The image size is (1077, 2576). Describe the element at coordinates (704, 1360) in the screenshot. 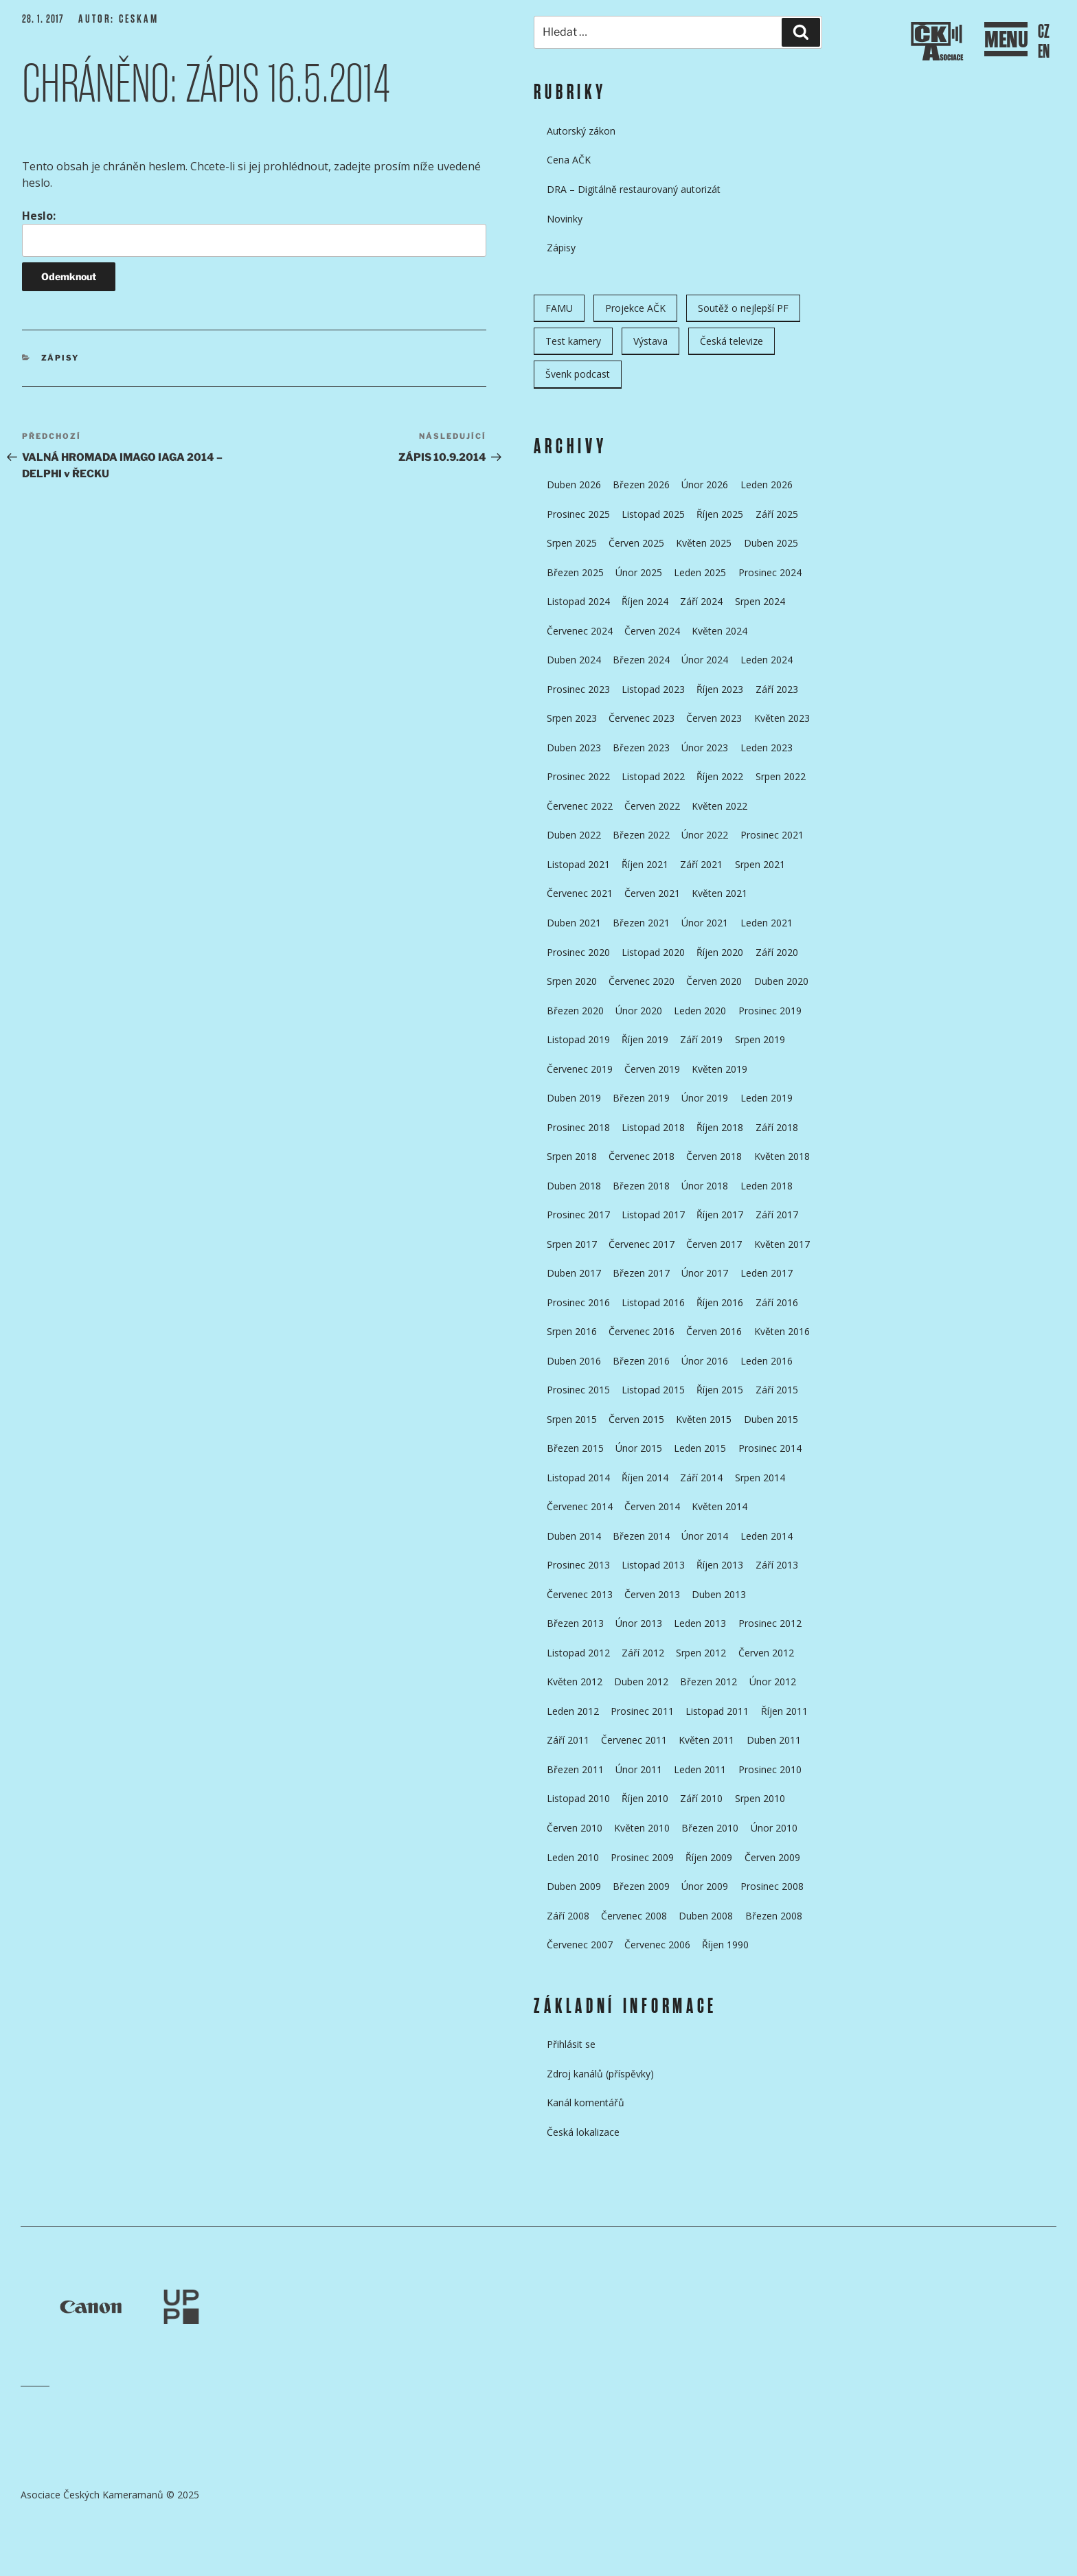

I see `Únor 2016` at that location.